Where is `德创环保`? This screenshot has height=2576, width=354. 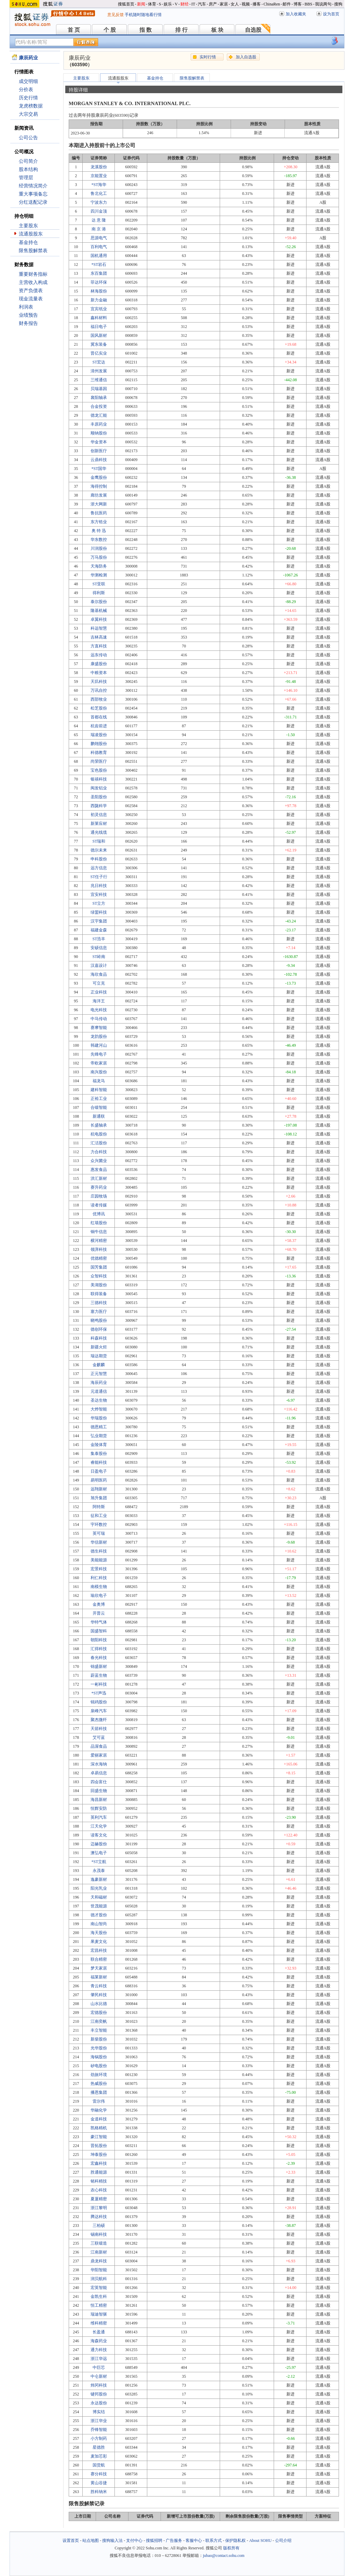
德创环保 is located at coordinates (99, 1329).